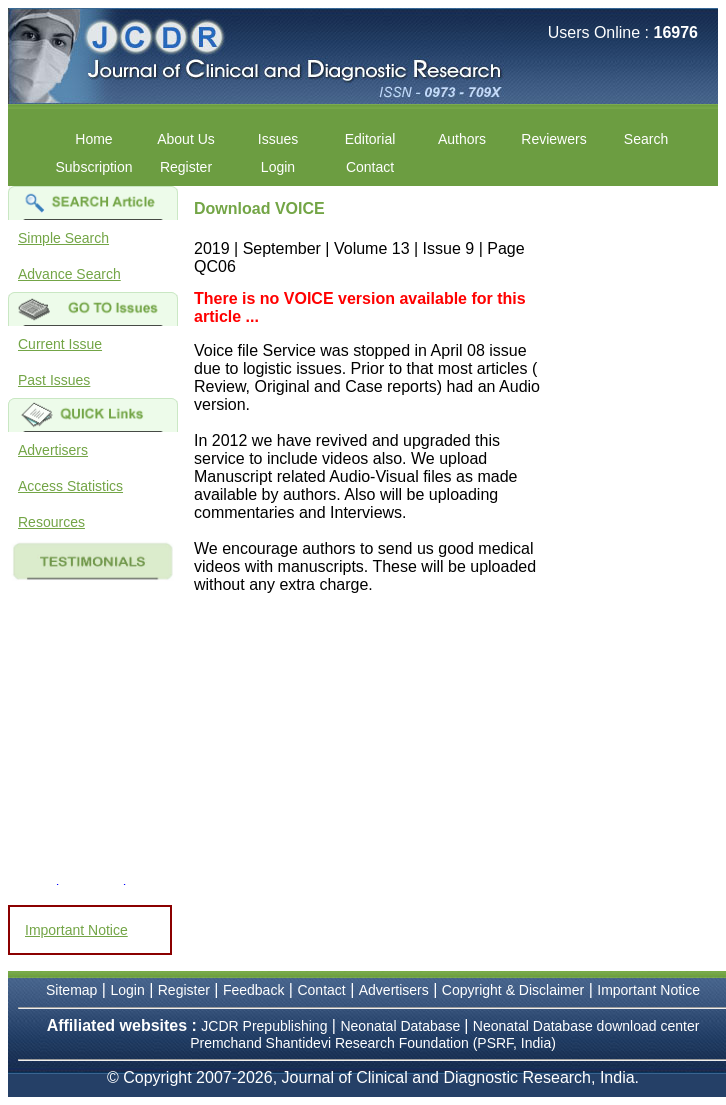  I want to click on JCDR Prepublishing, so click(264, 1026).